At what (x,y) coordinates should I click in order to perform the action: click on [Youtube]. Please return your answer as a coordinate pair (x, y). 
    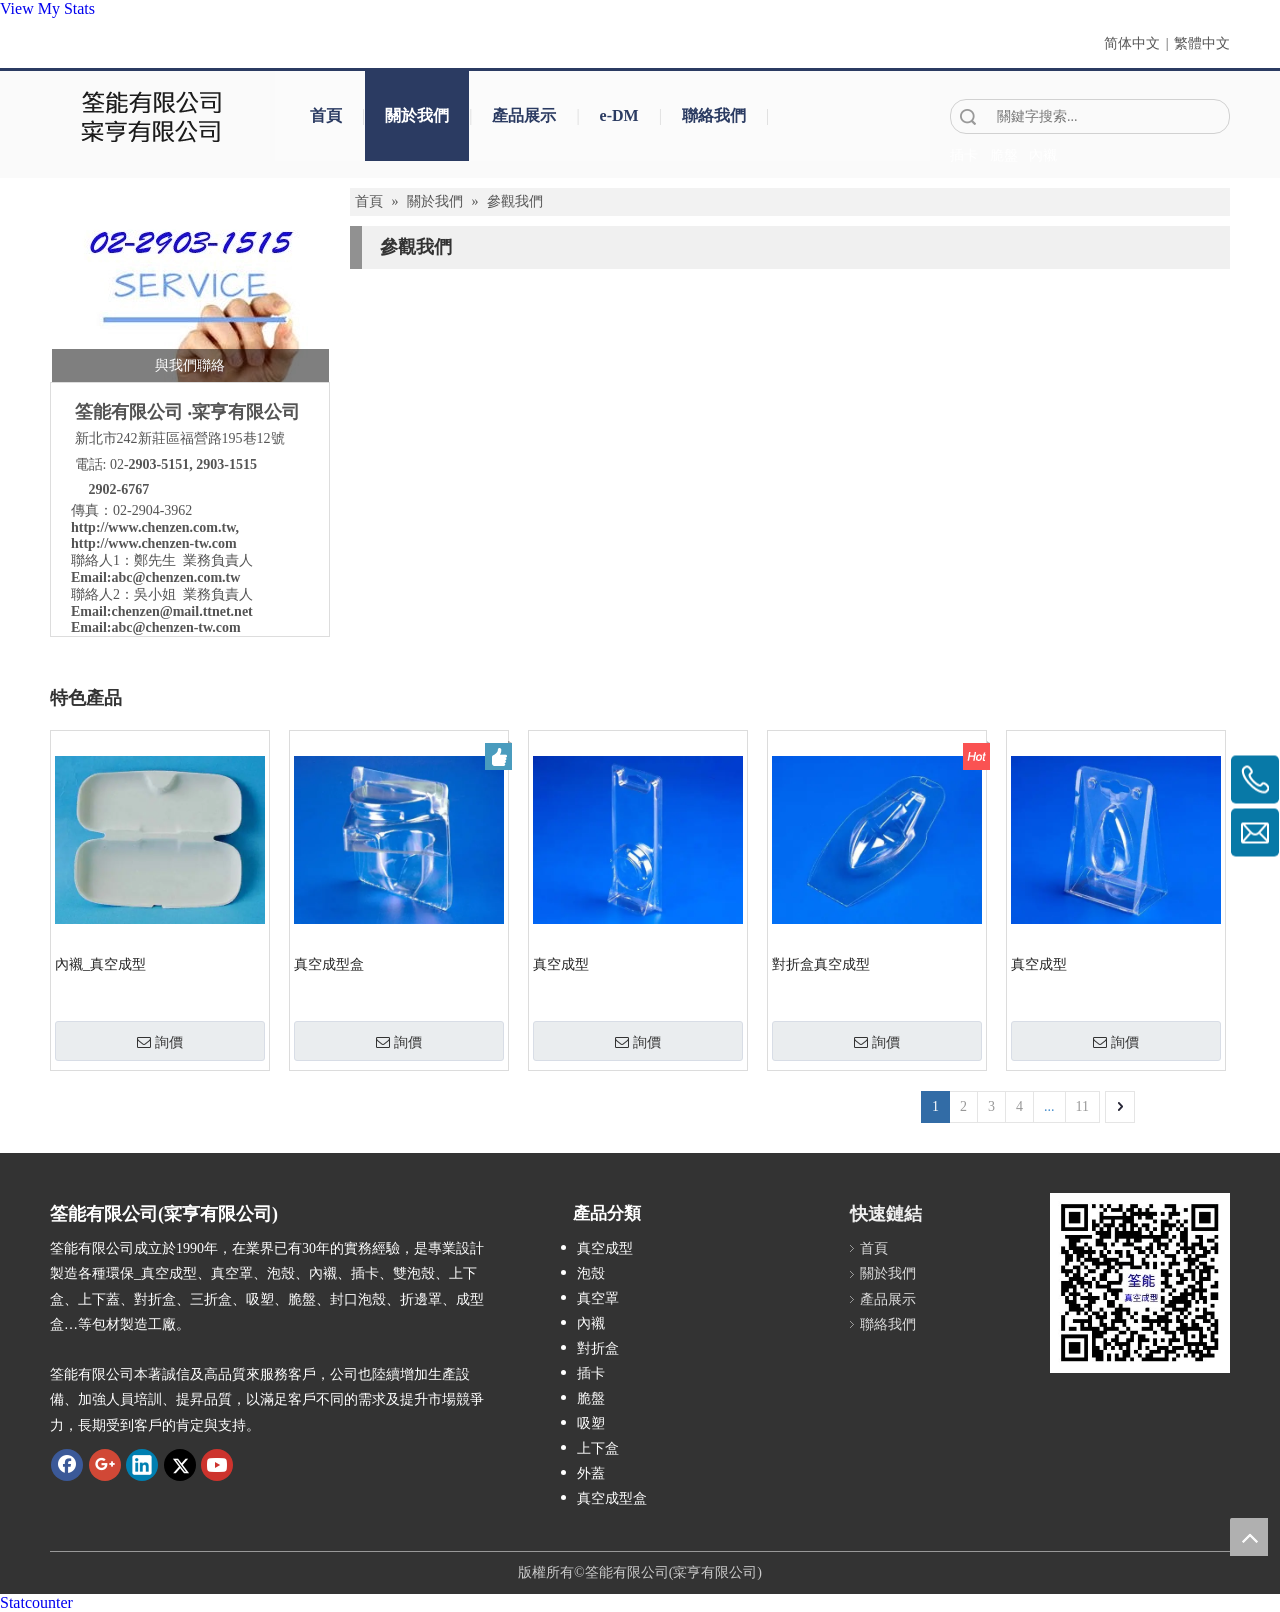
    Looking at the image, I should click on (217, 1465).